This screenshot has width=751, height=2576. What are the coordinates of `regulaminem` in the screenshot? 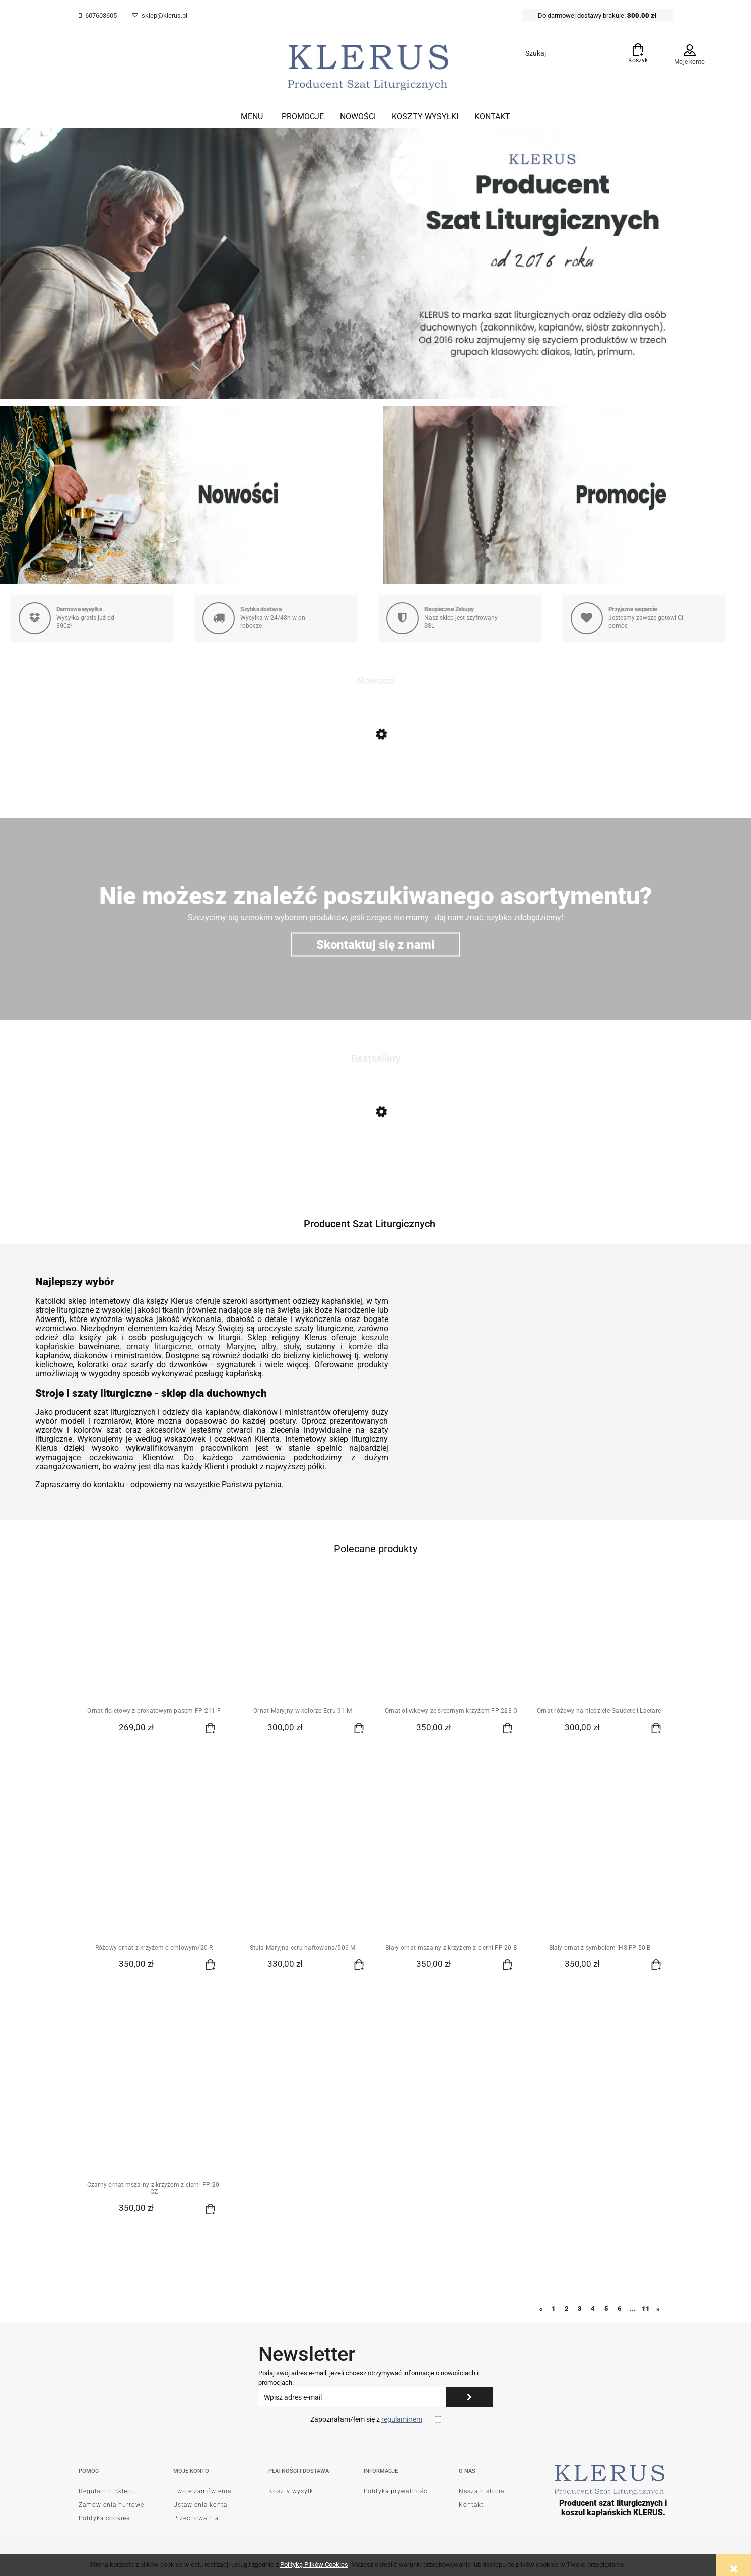 It's located at (401, 2419).